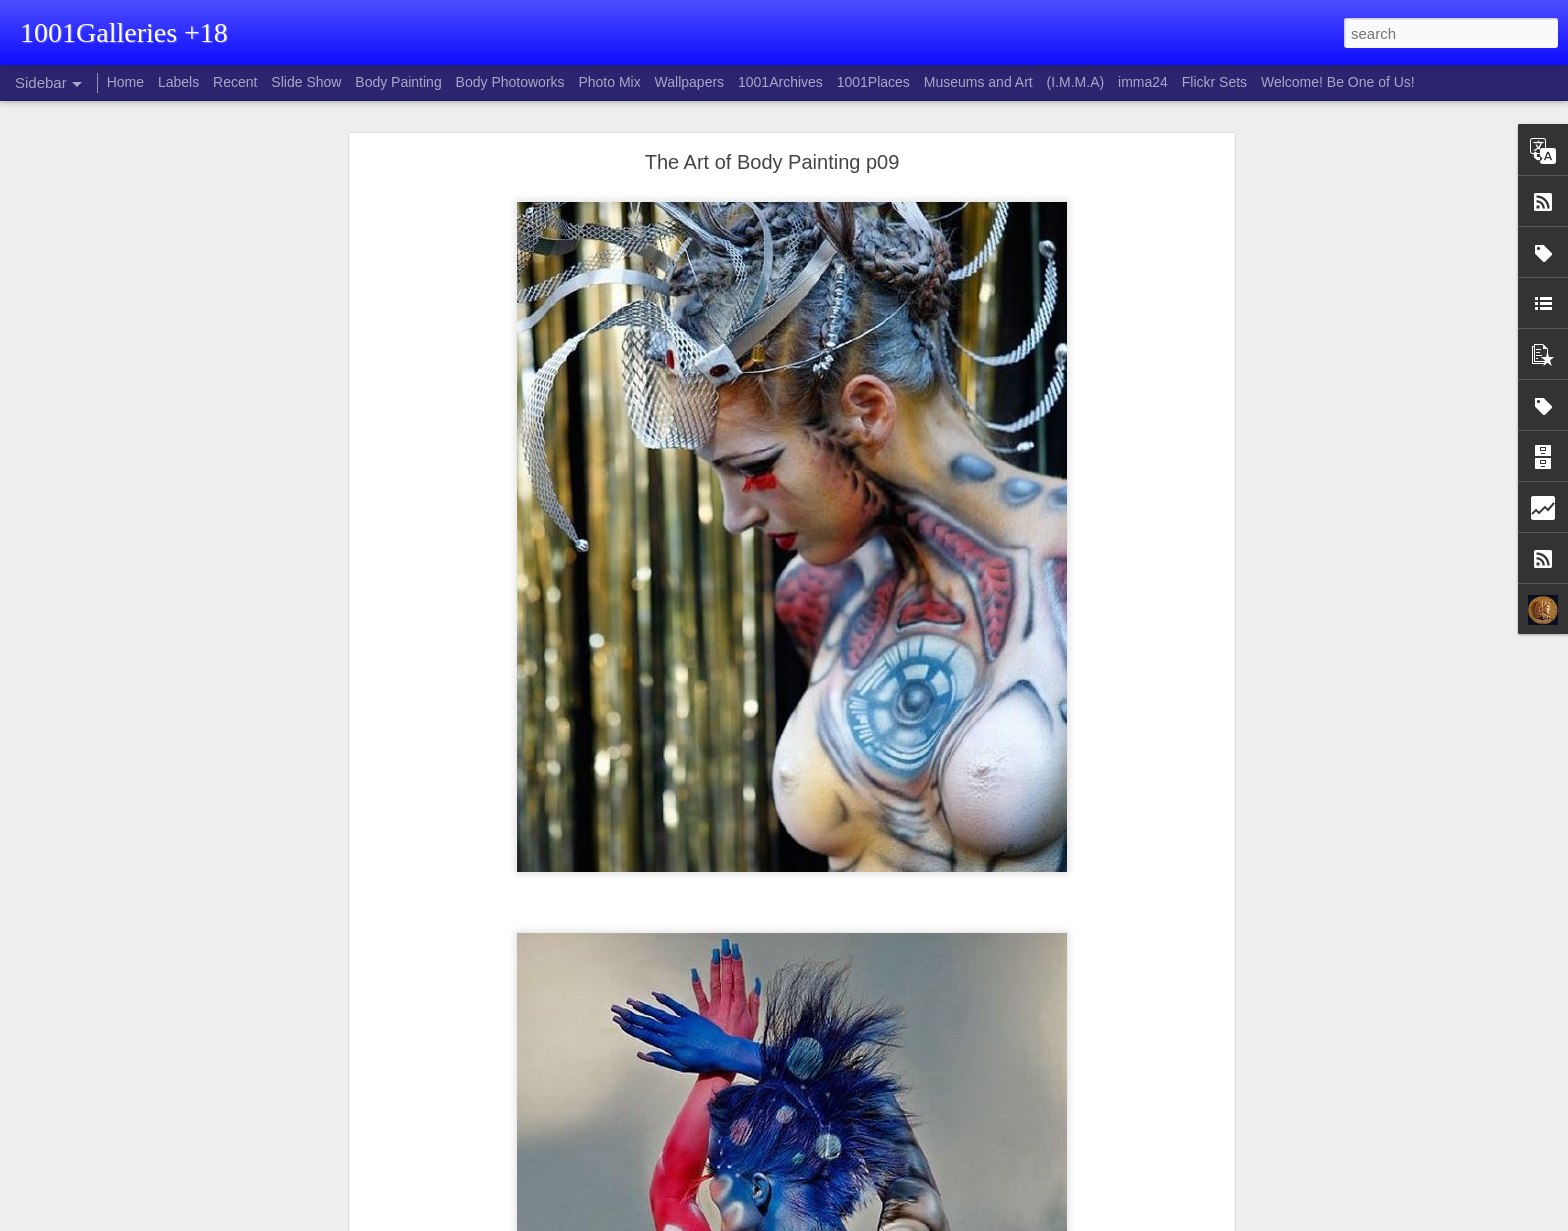 Image resolution: width=1568 pixels, height=1231 pixels. What do you see at coordinates (235, 82) in the screenshot?
I see `Recent` at bounding box center [235, 82].